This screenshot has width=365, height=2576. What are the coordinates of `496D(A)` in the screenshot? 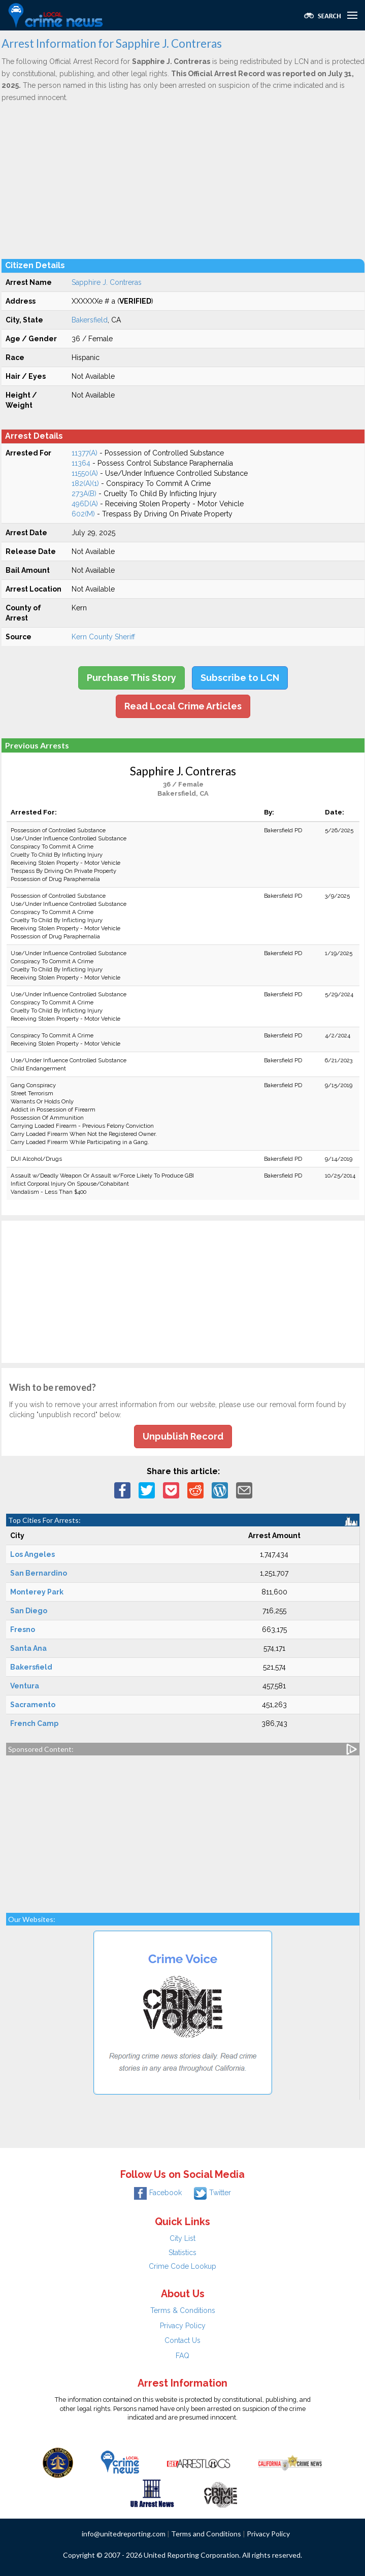 It's located at (85, 504).